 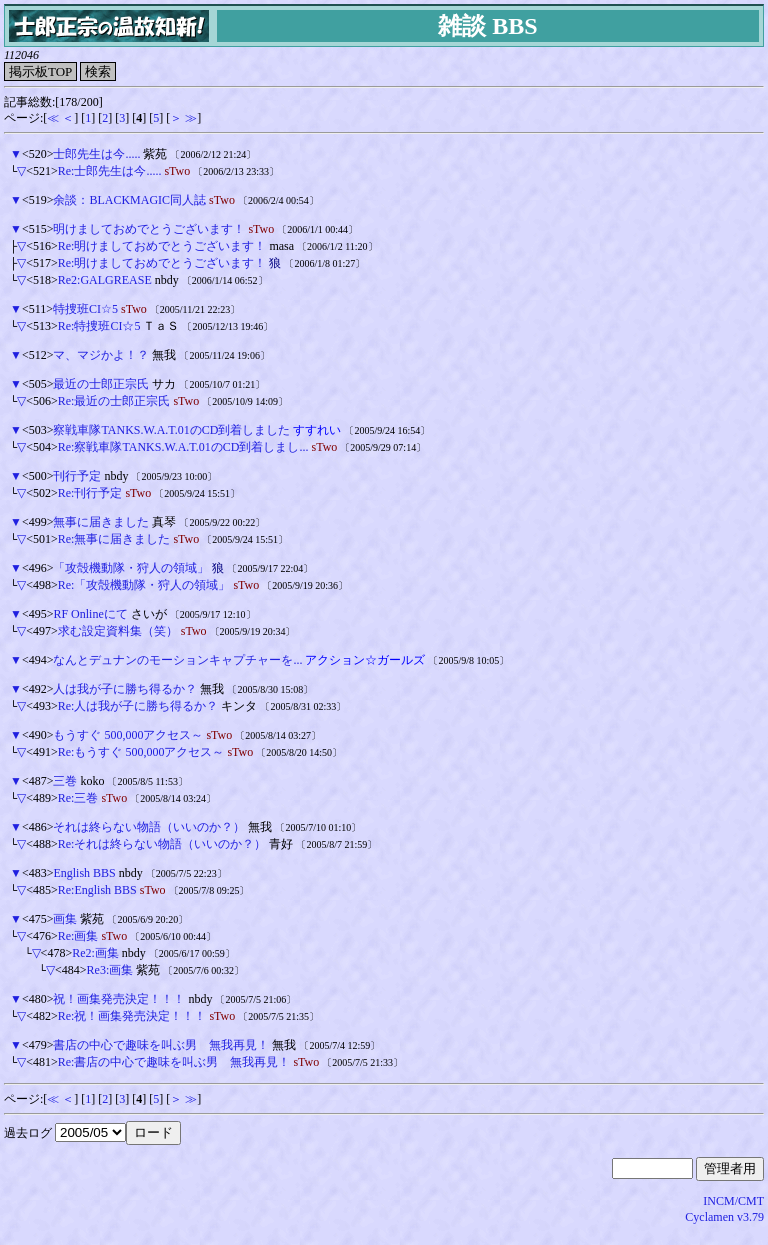 What do you see at coordinates (101, 384) in the screenshot?
I see `最近の士郎正宗氏` at bounding box center [101, 384].